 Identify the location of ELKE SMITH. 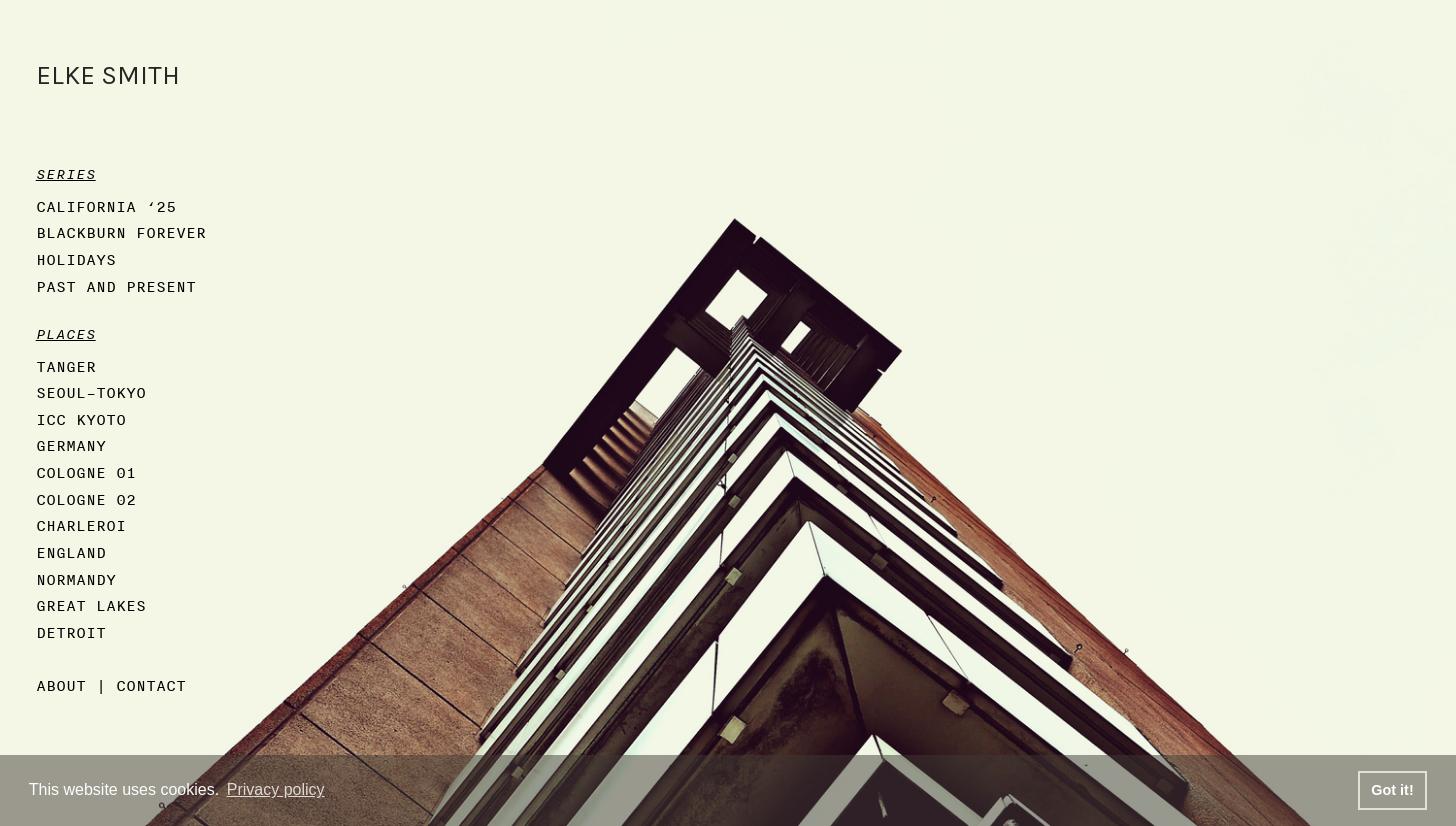
(108, 75).